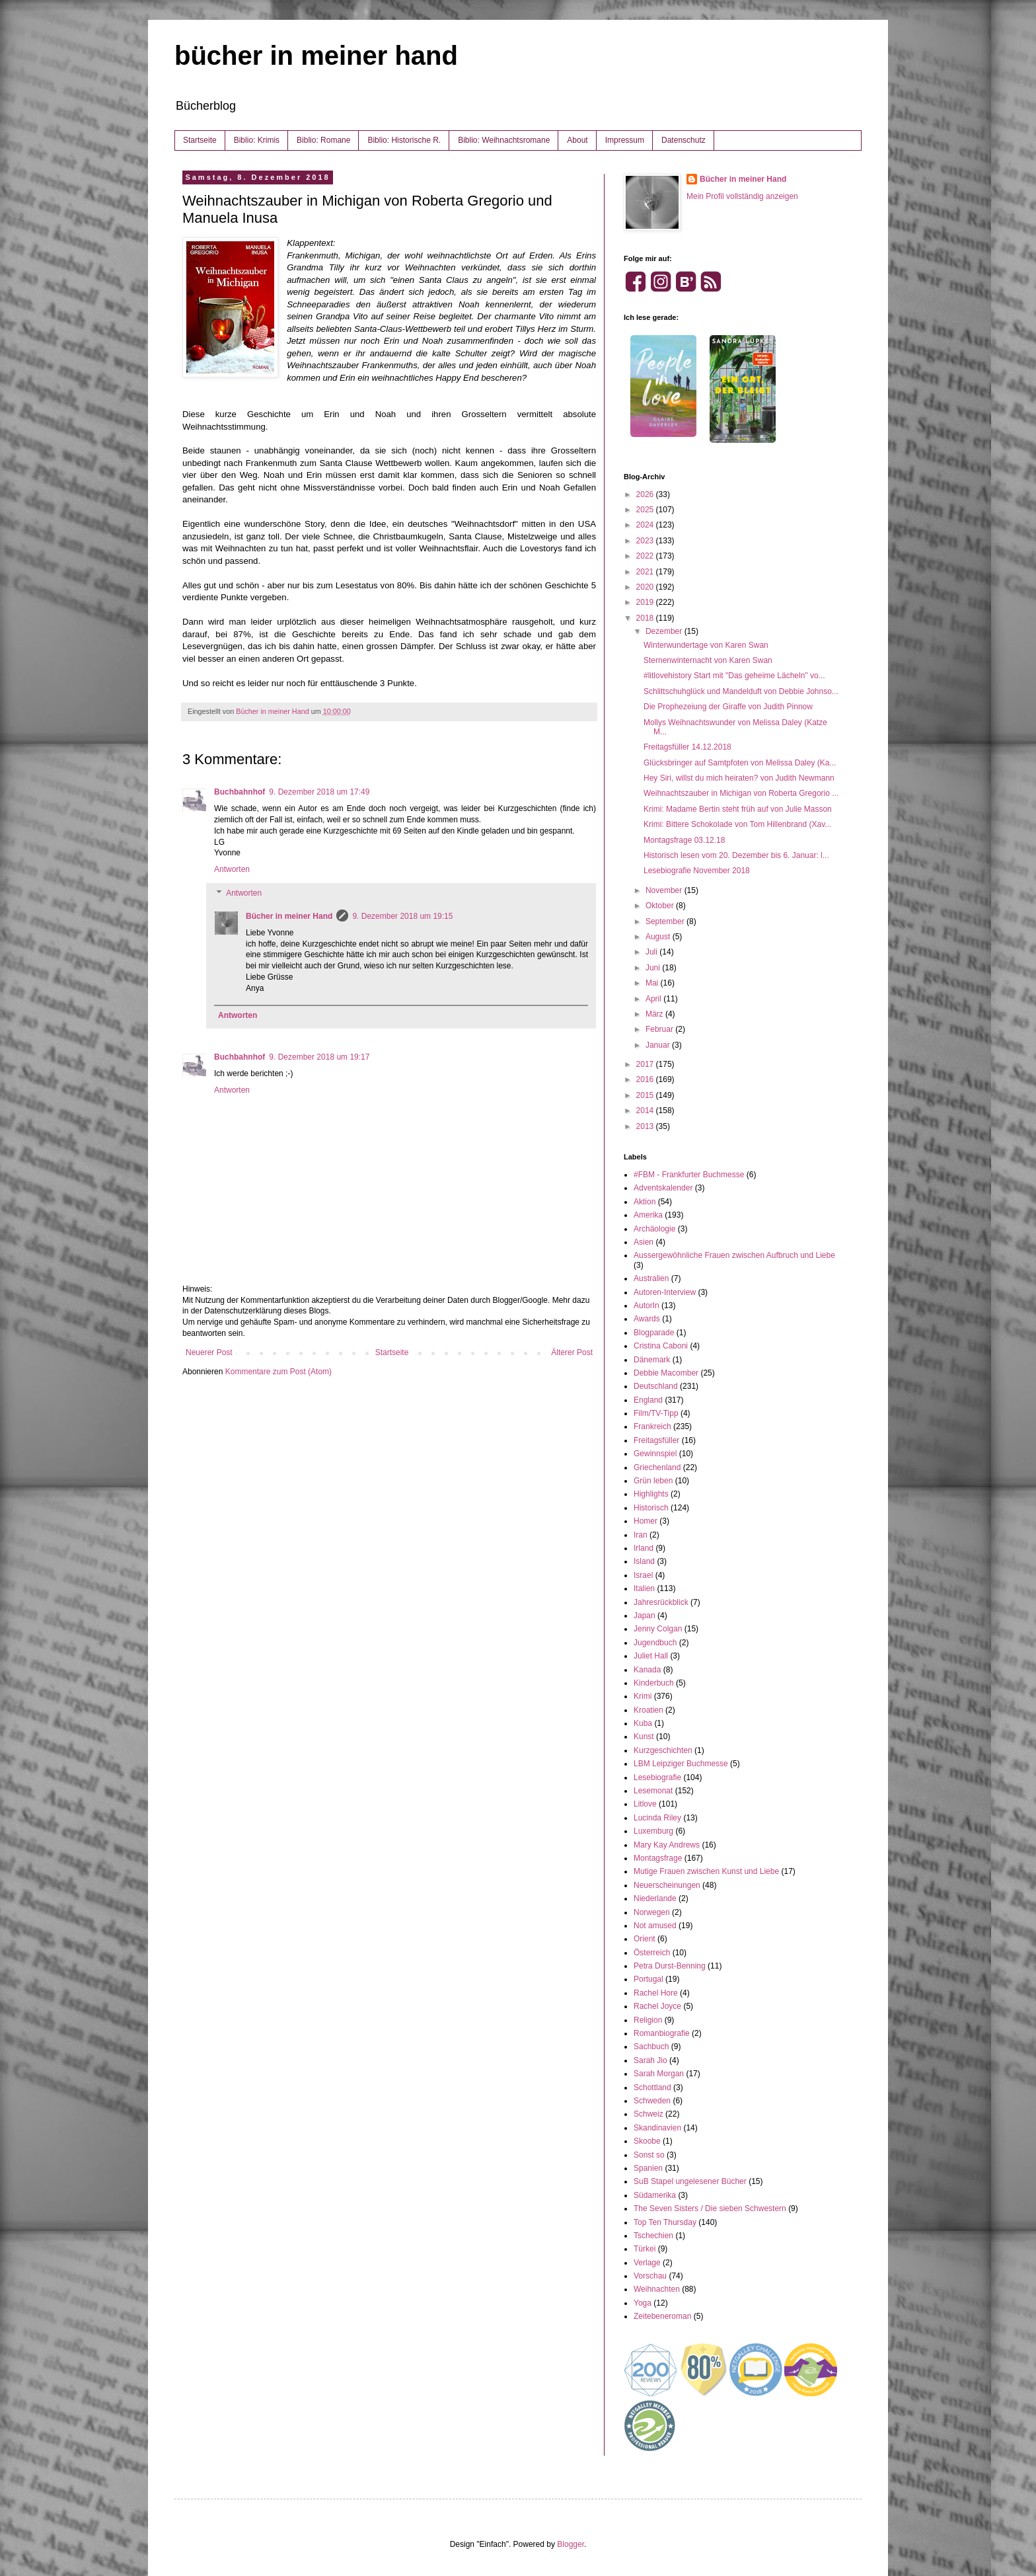  What do you see at coordinates (741, 691) in the screenshot?
I see `Schlittschuhglück und Mandelduft von Debbie Johnso...` at bounding box center [741, 691].